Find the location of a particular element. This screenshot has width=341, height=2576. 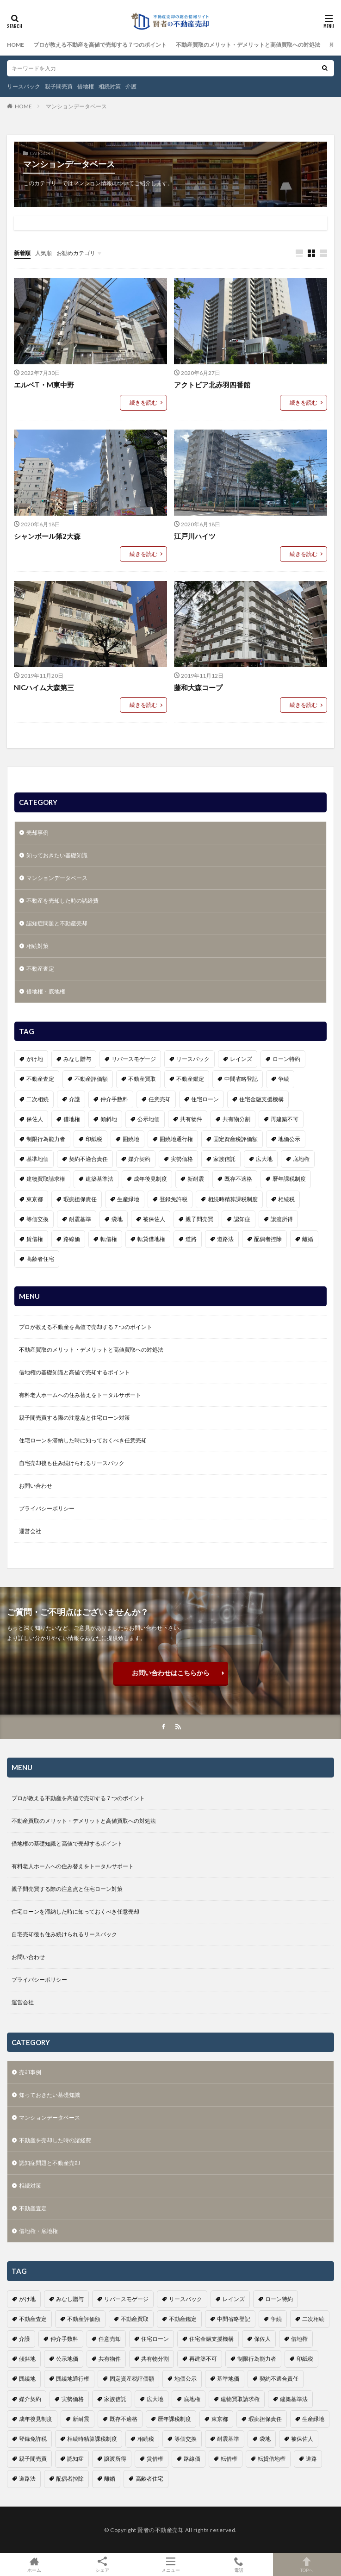

エルベT・M東中野 is located at coordinates (44, 384).